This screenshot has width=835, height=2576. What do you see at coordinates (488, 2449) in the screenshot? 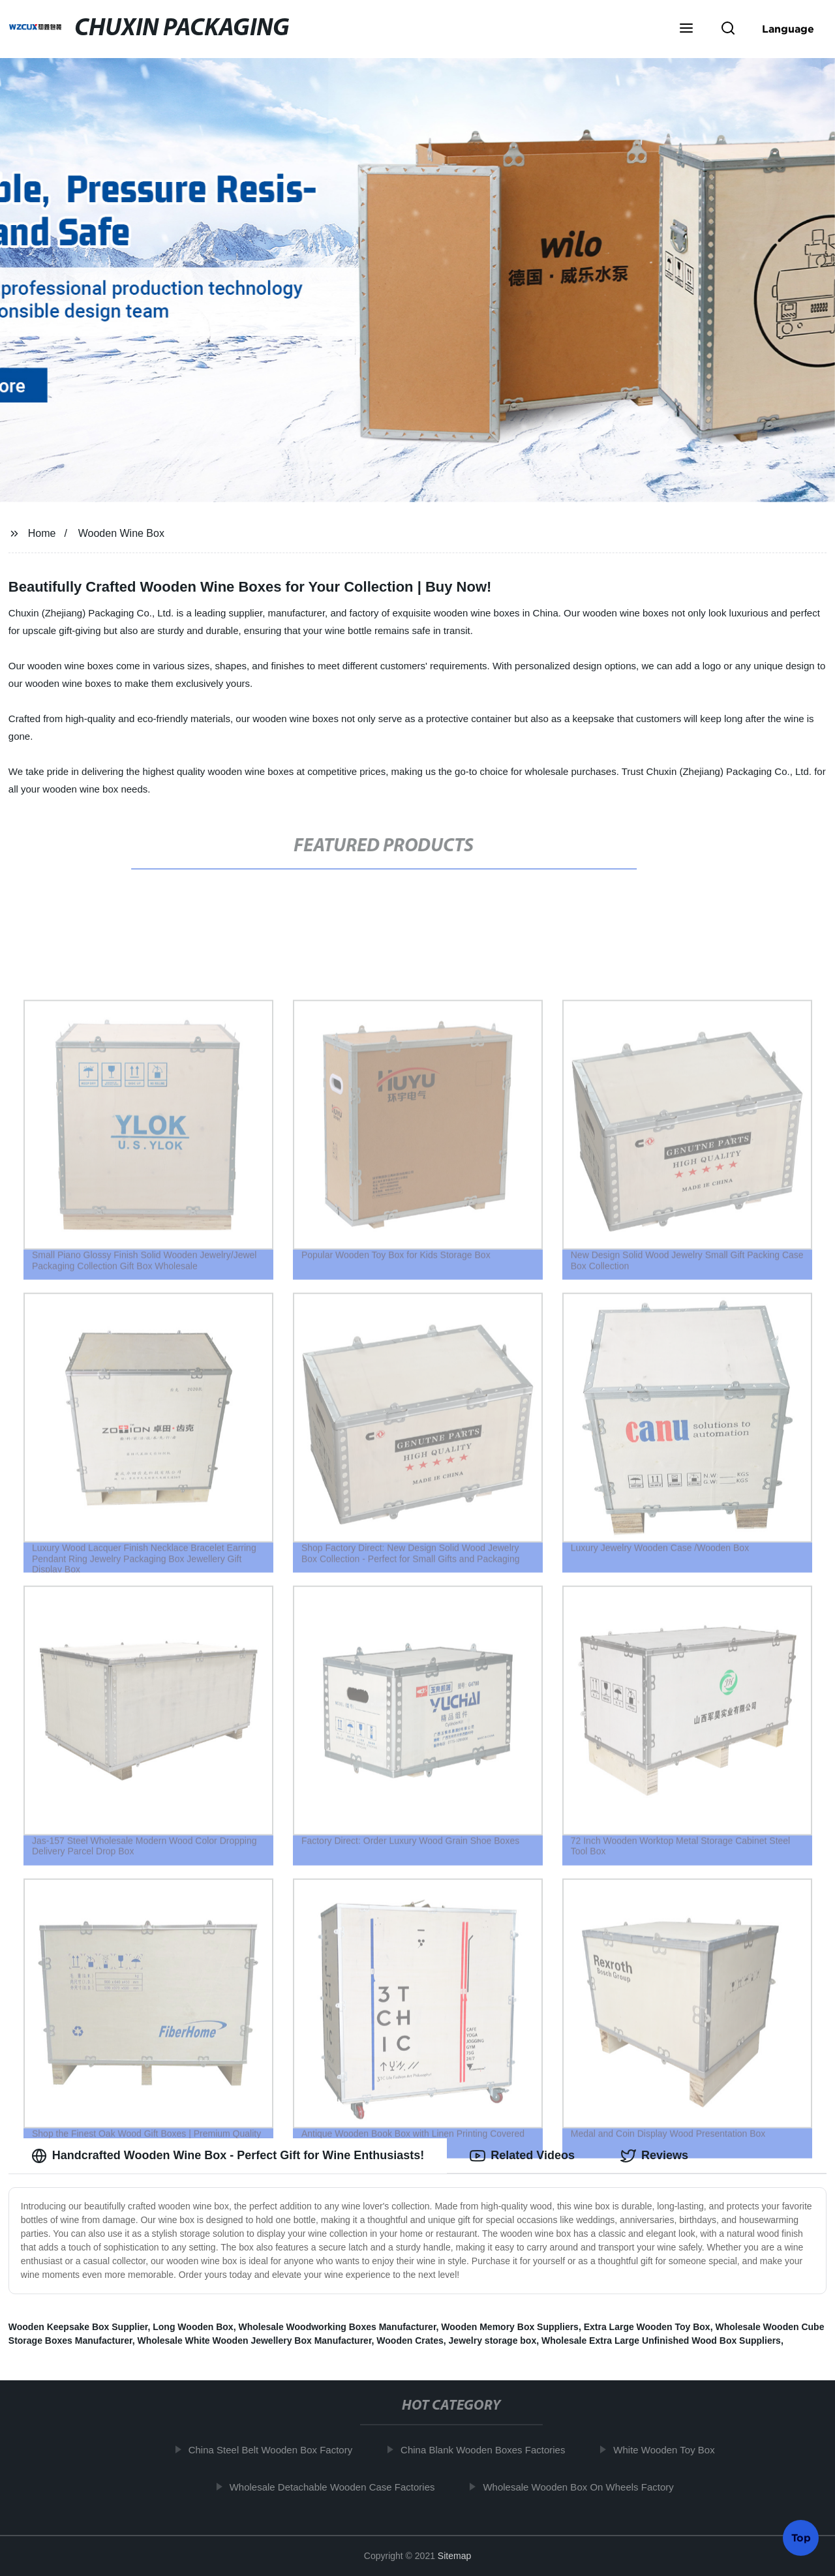
I see `China Blank Wooden Boxes Factories` at bounding box center [488, 2449].